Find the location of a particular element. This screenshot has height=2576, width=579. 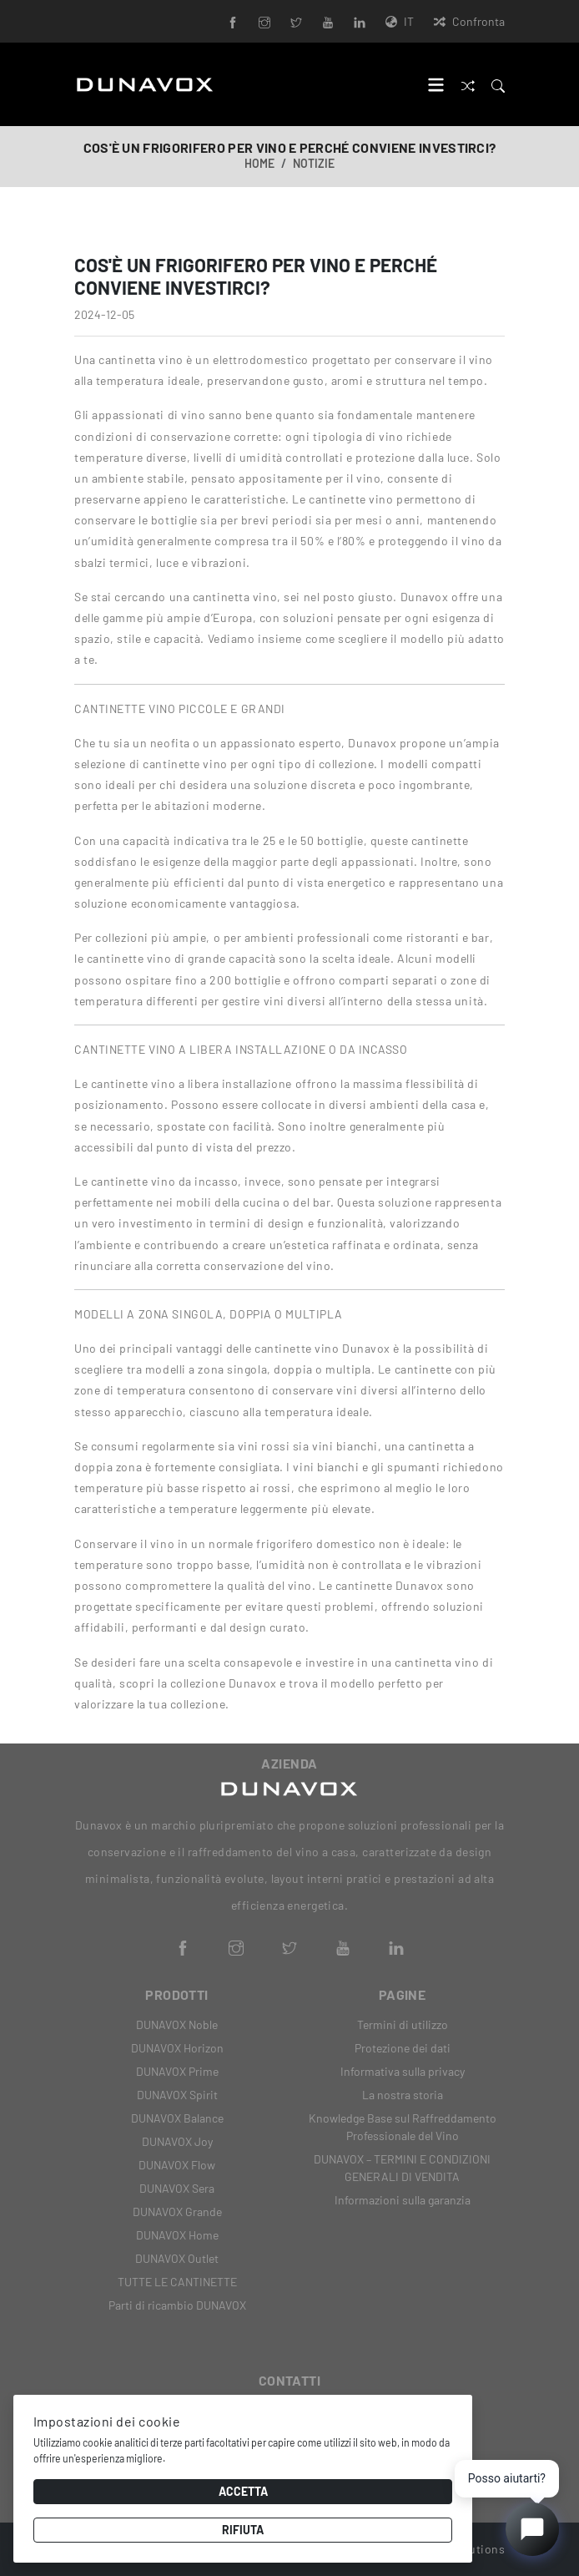

Protezione dei dati is located at coordinates (403, 2048).